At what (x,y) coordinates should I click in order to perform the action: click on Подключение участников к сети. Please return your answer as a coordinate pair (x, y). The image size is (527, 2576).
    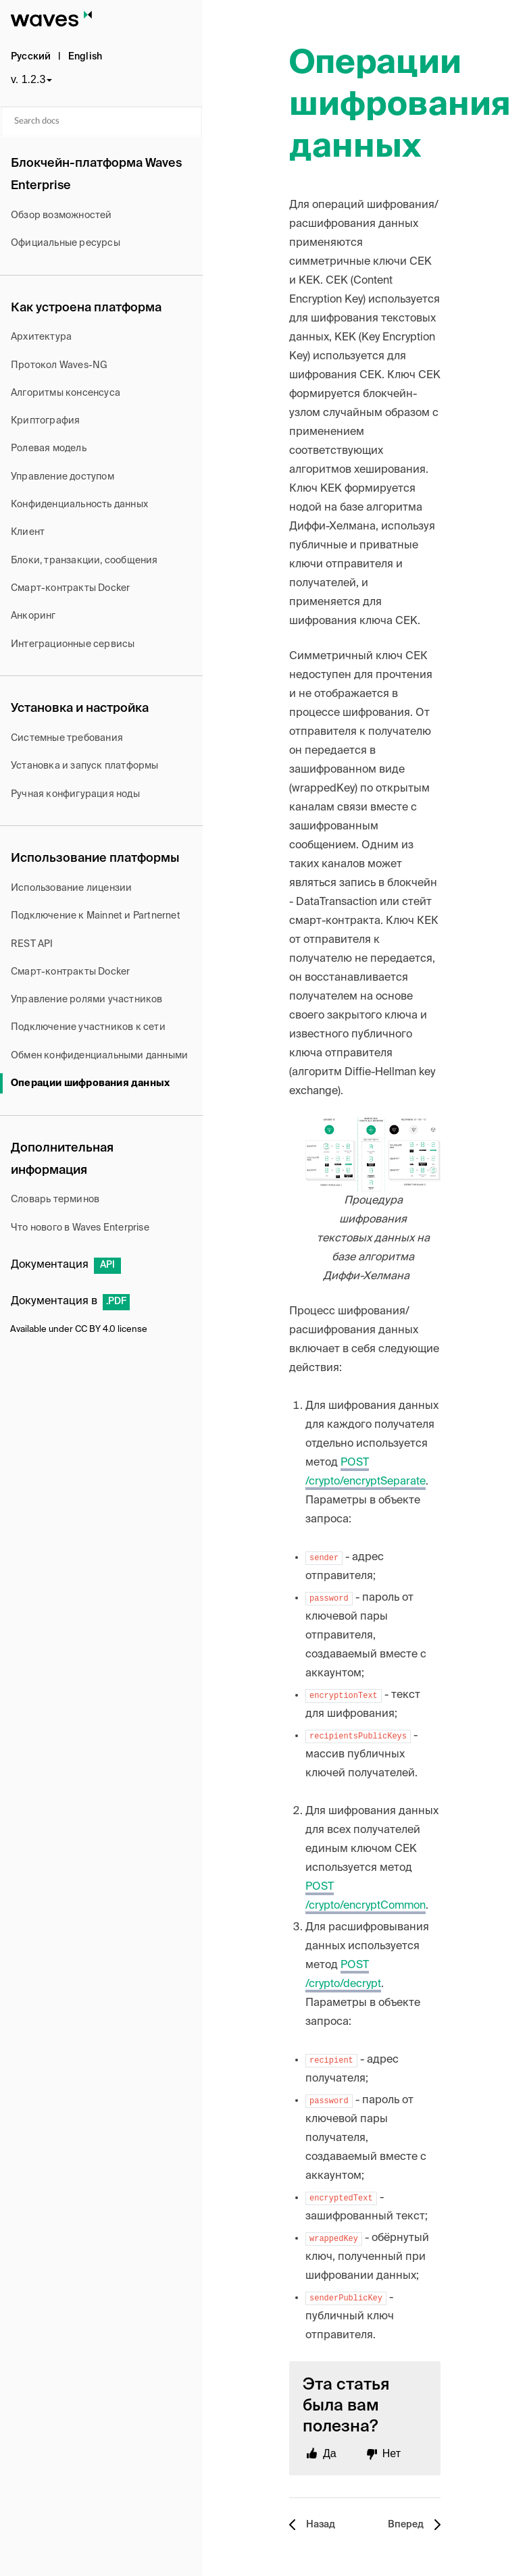
    Looking at the image, I should click on (88, 1027).